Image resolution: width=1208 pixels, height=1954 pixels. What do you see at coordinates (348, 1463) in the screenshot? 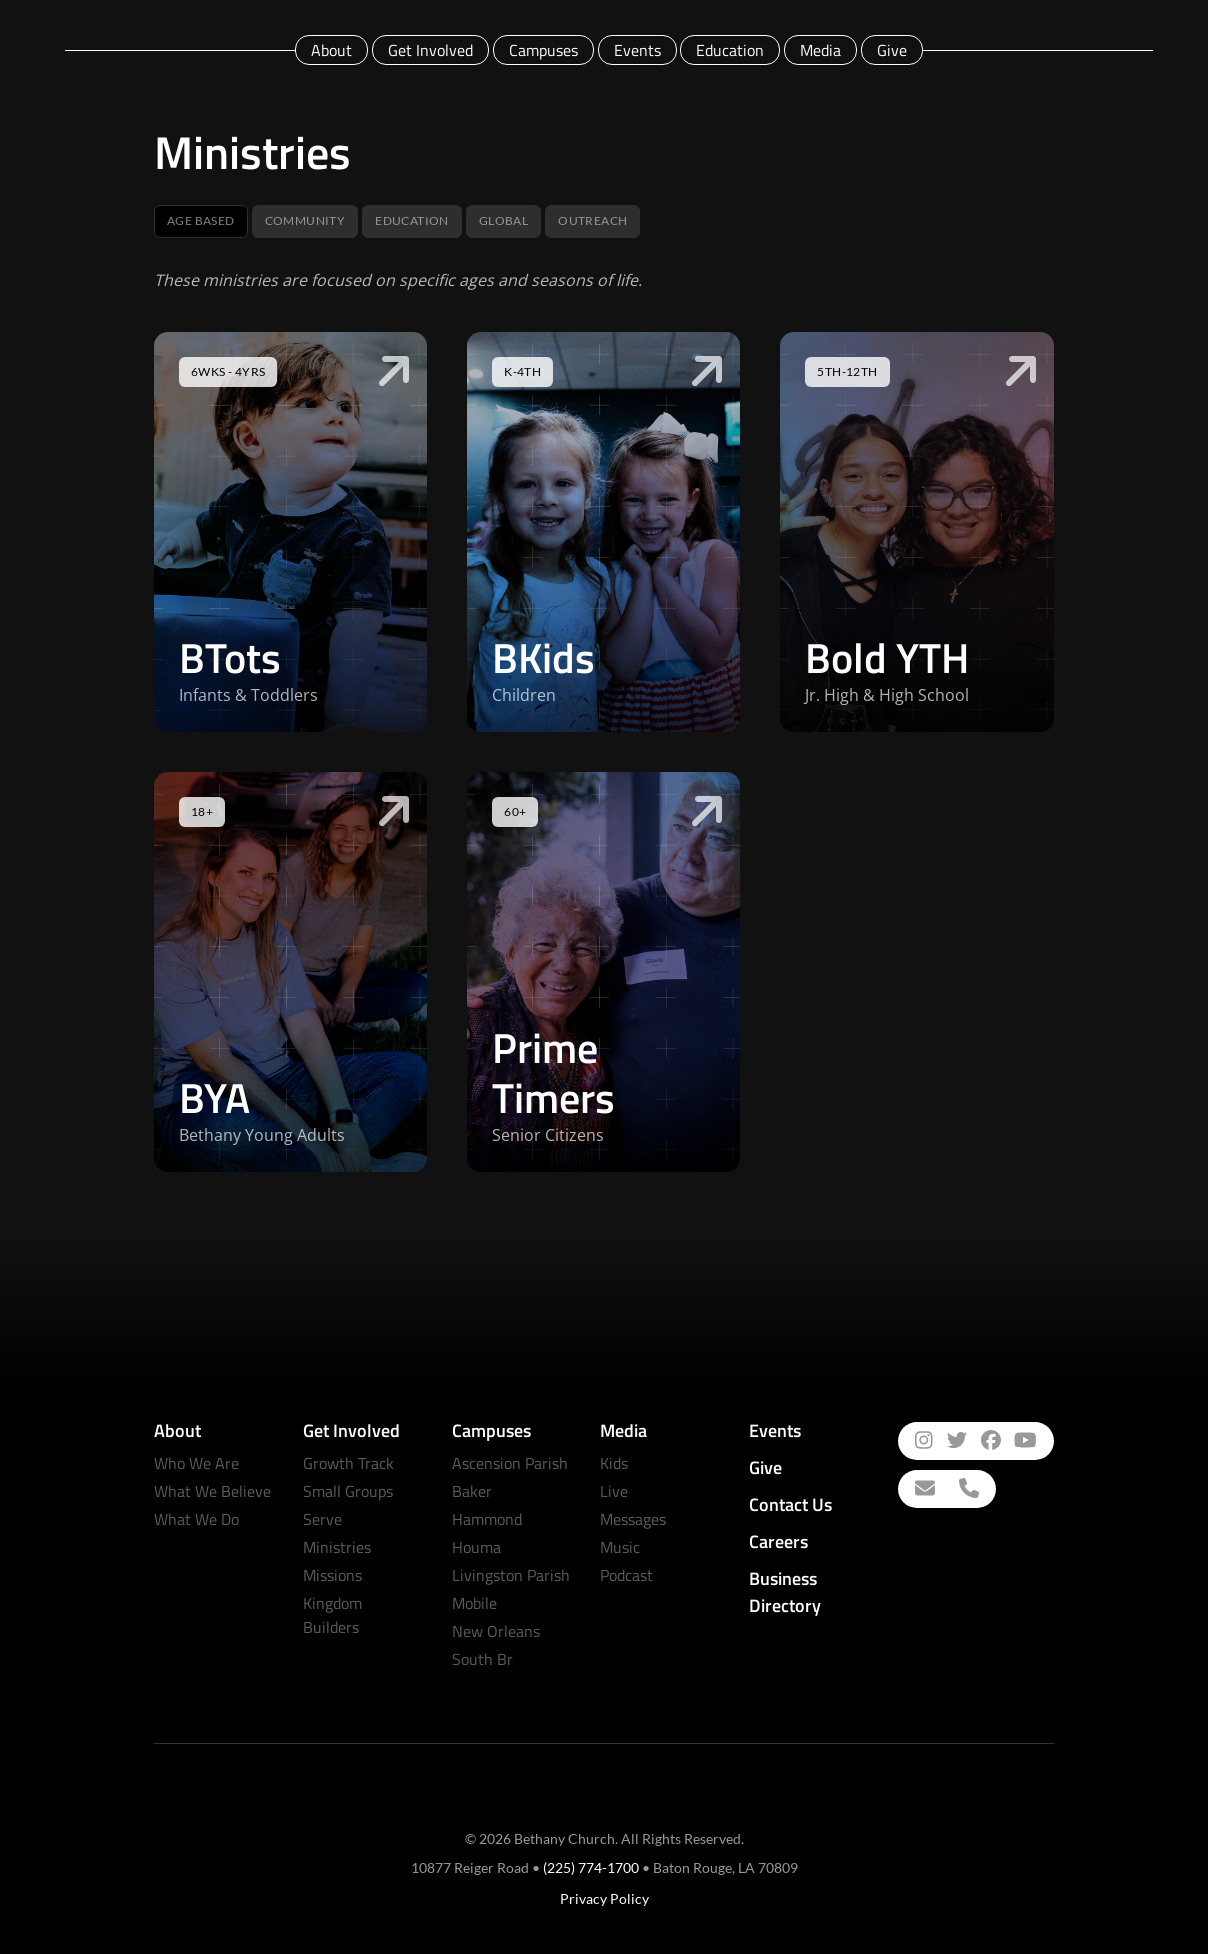
I see `Growth Track` at bounding box center [348, 1463].